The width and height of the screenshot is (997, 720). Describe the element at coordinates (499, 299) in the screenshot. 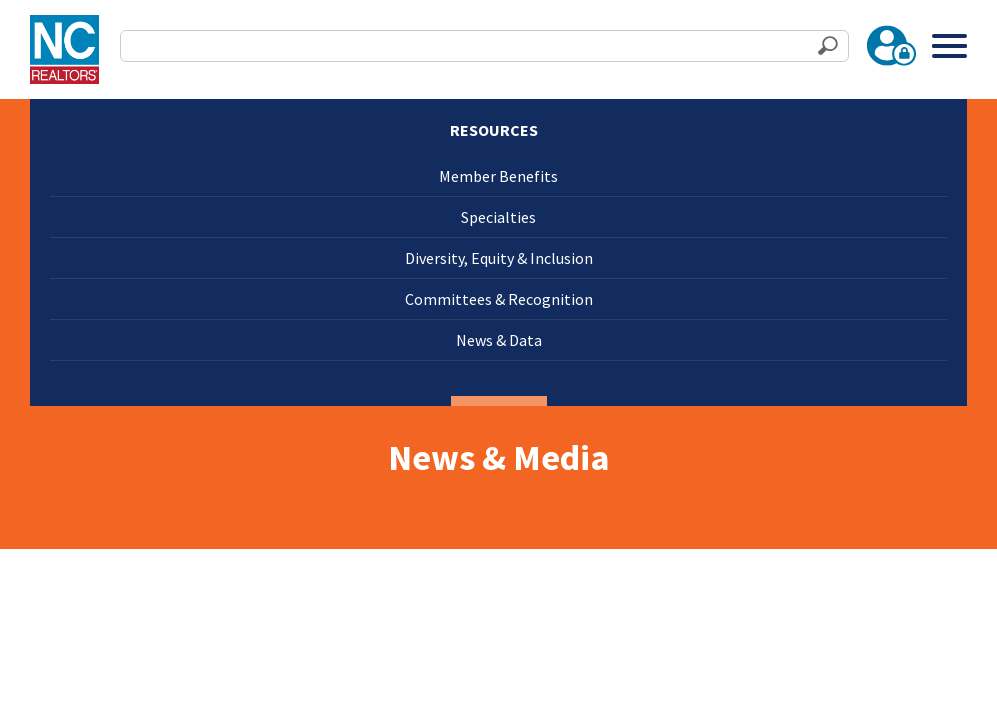

I see `Committees & Recognition` at that location.